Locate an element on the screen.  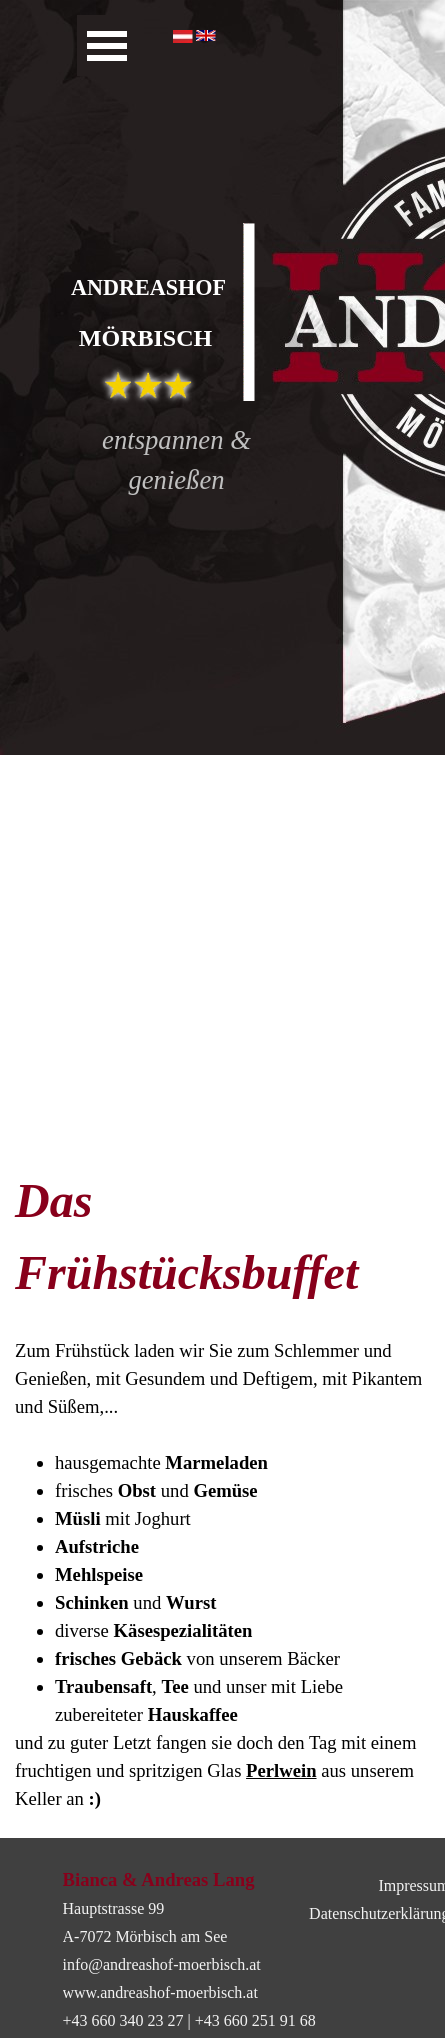
ANDREASHOF is located at coordinates (148, 287).